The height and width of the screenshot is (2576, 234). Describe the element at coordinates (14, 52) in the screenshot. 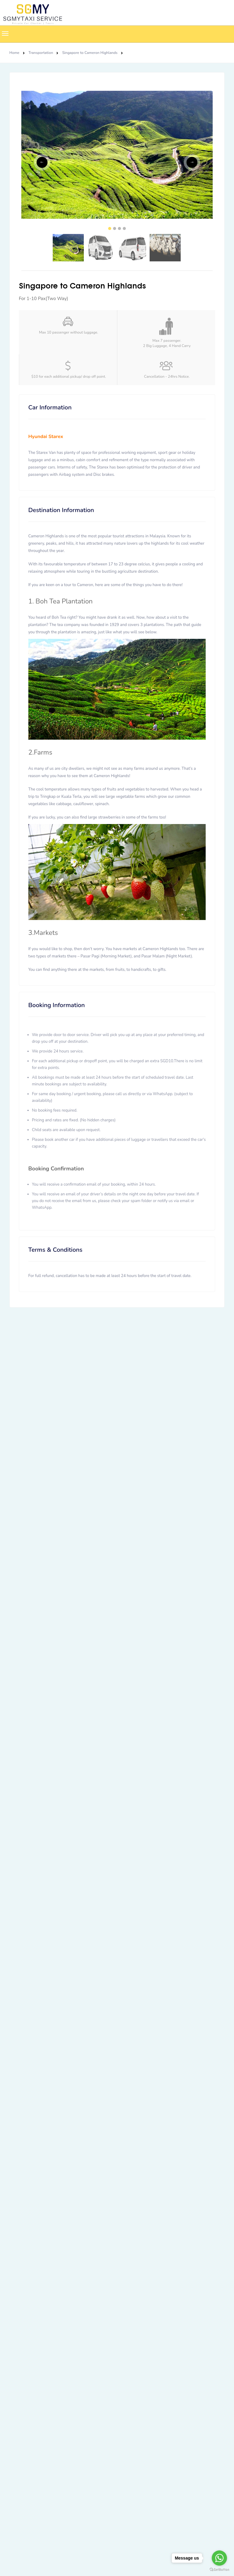

I see `Home` at that location.